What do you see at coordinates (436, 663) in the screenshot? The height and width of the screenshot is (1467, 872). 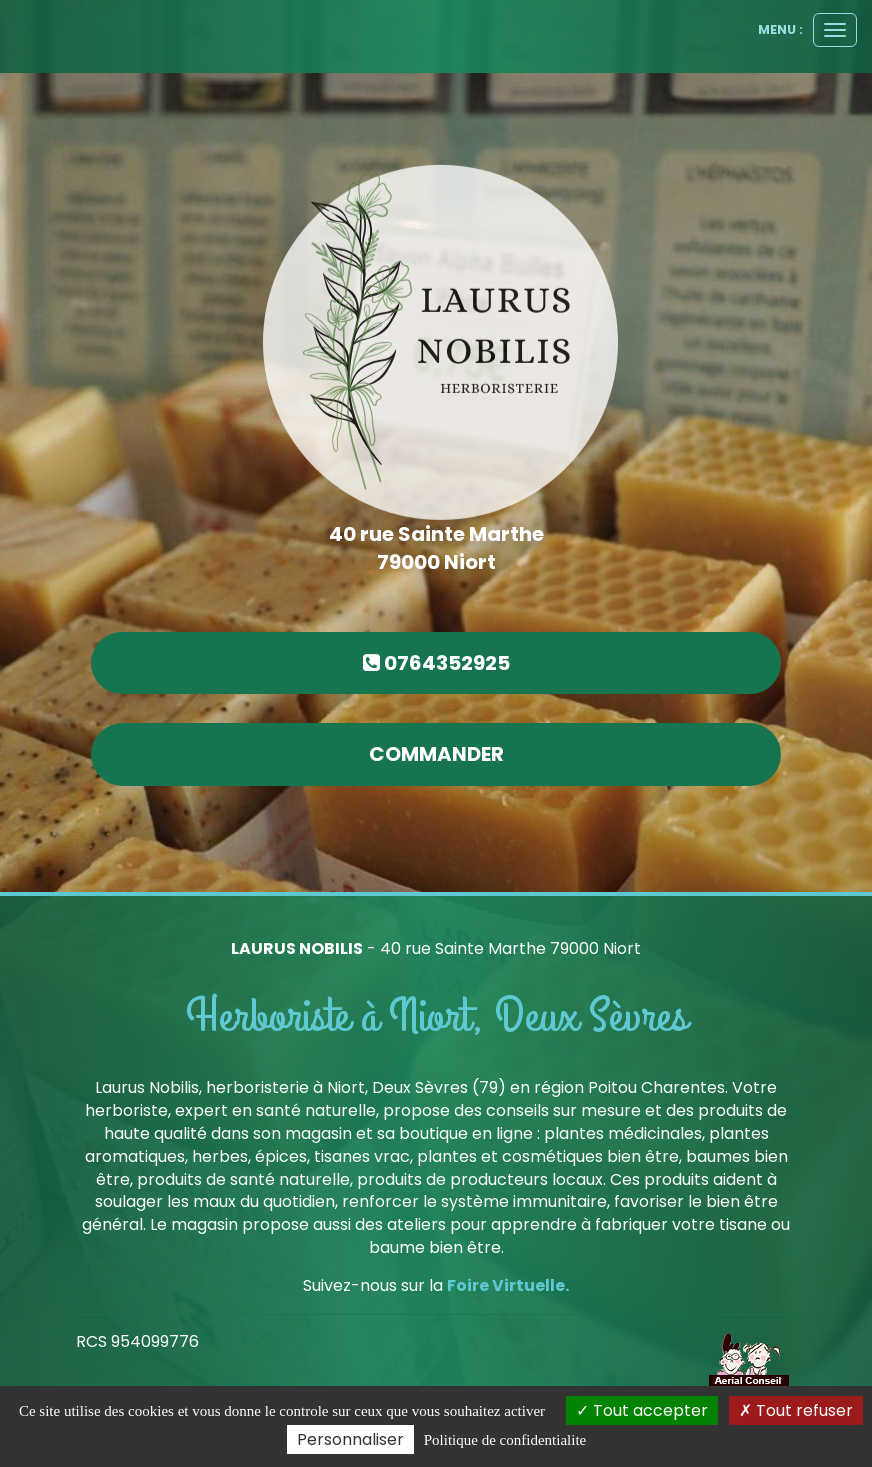 I see `0764352925` at bounding box center [436, 663].